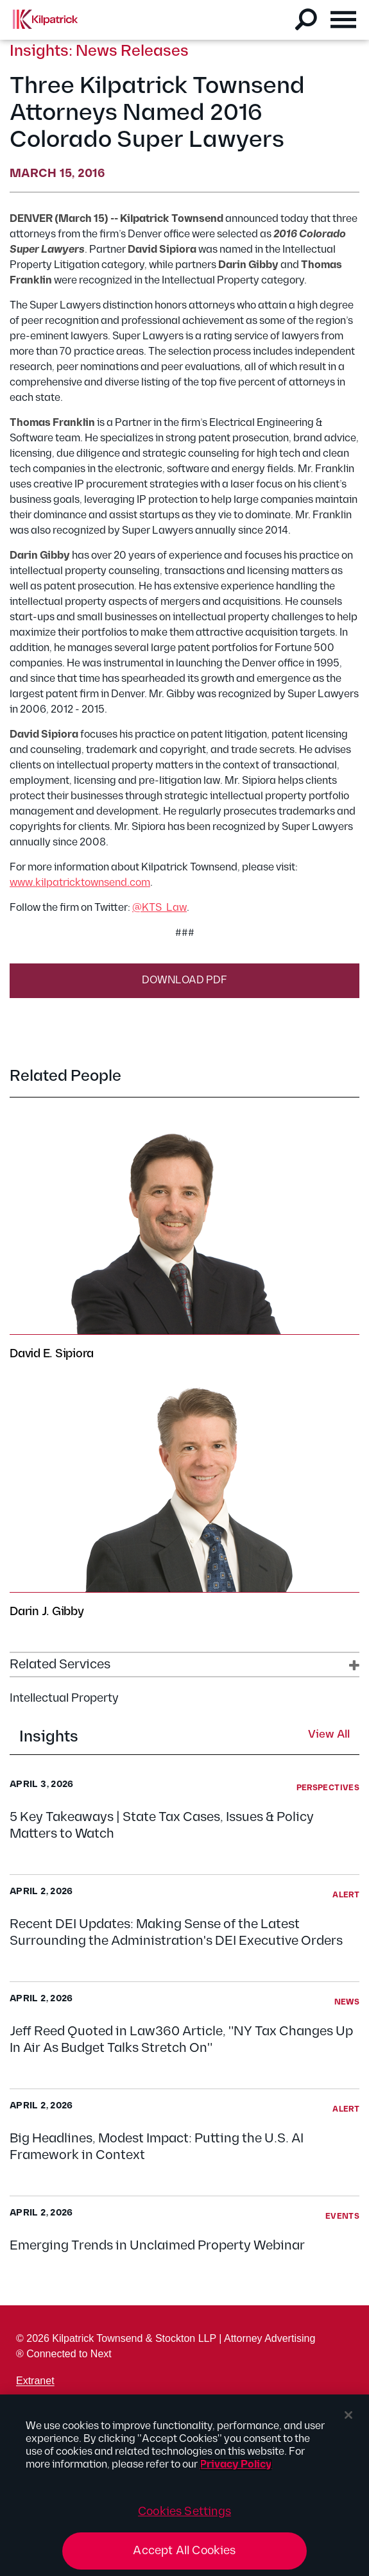 This screenshot has height=2576, width=369. What do you see at coordinates (52, 1353) in the screenshot?
I see `David E. Sipiora` at bounding box center [52, 1353].